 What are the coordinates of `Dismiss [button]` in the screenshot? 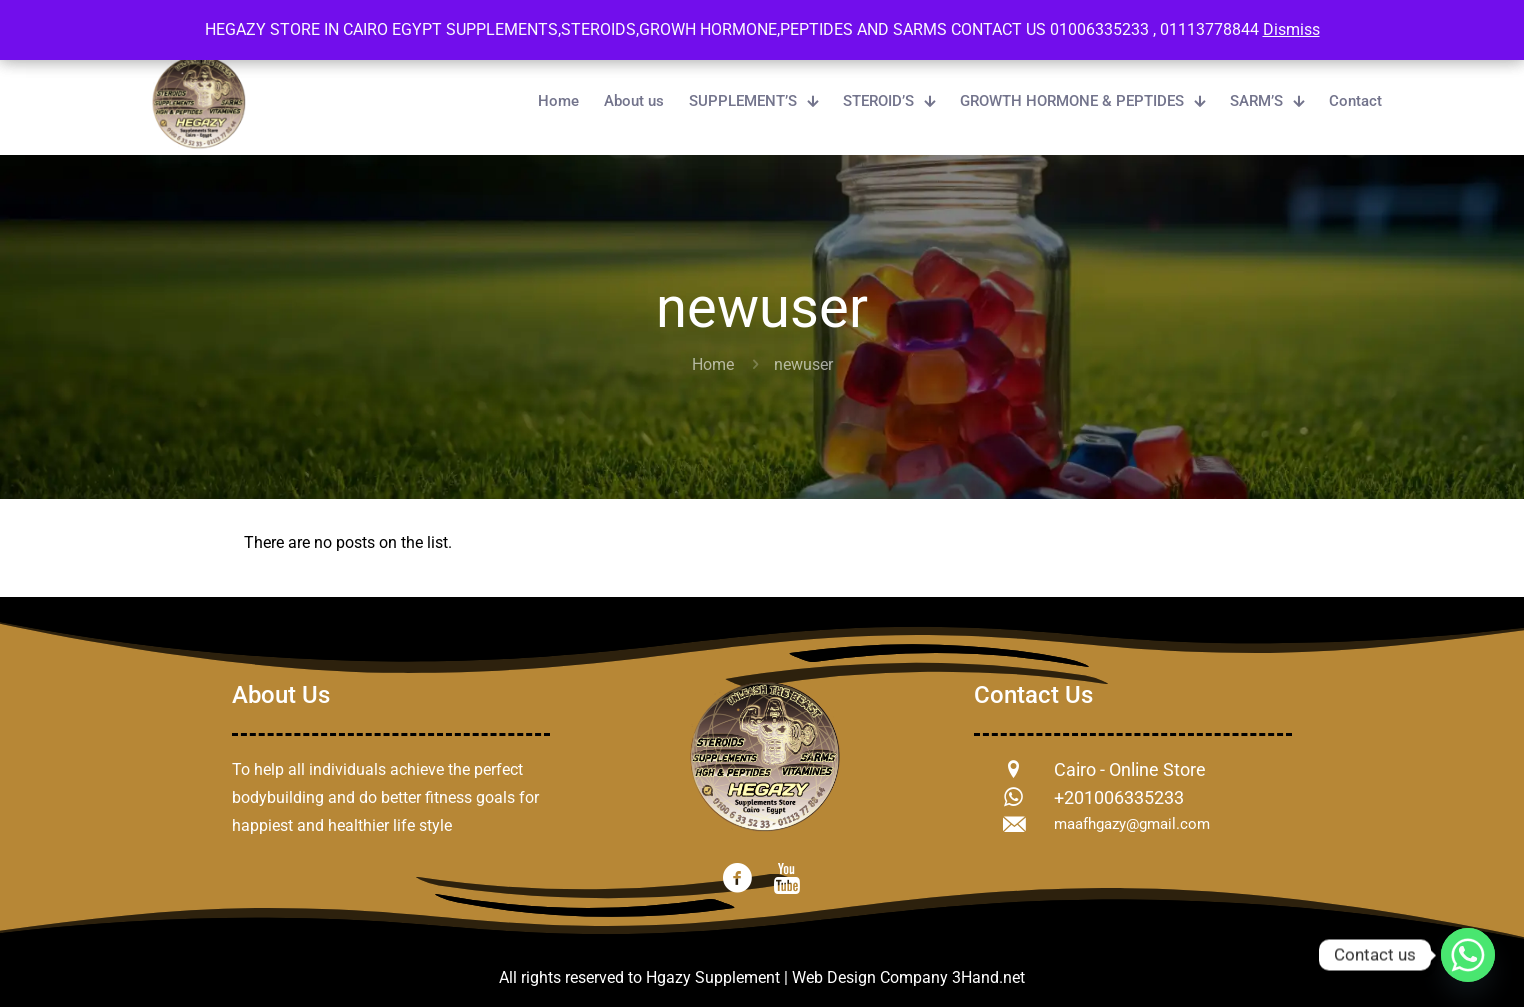 It's located at (1291, 29).